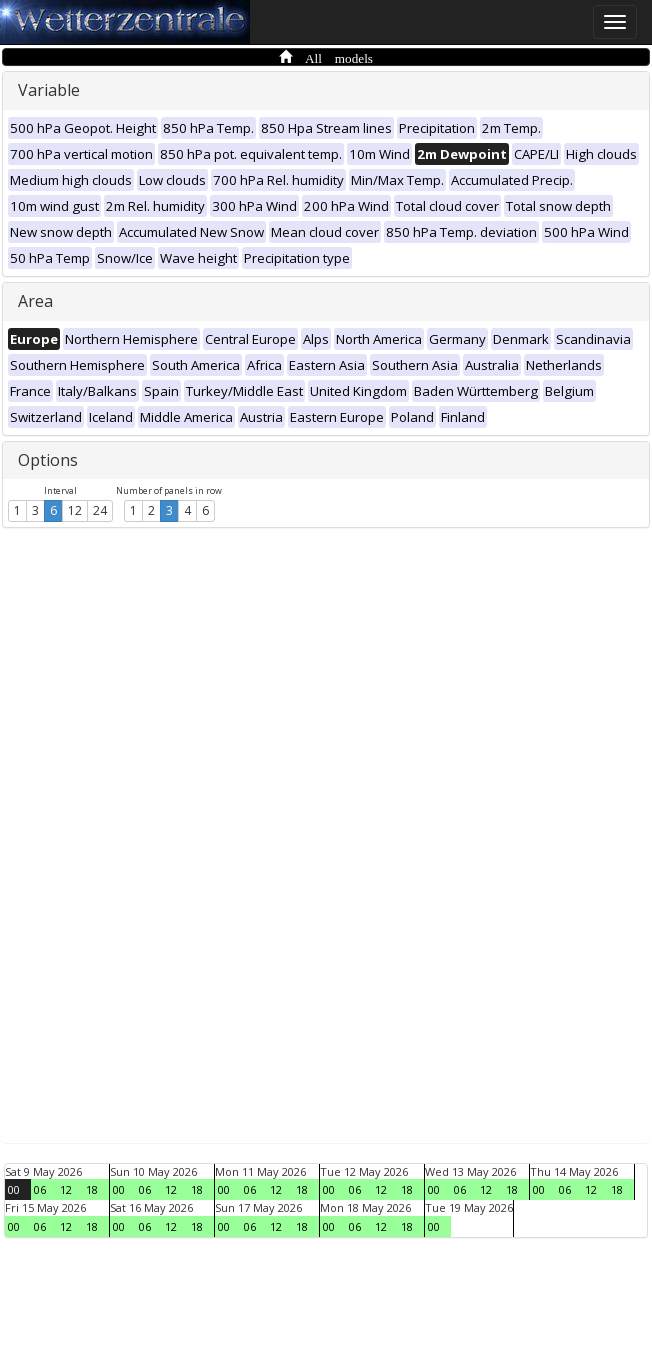 This screenshot has height=1354, width=652. What do you see at coordinates (75, 510) in the screenshot?
I see `12` at bounding box center [75, 510].